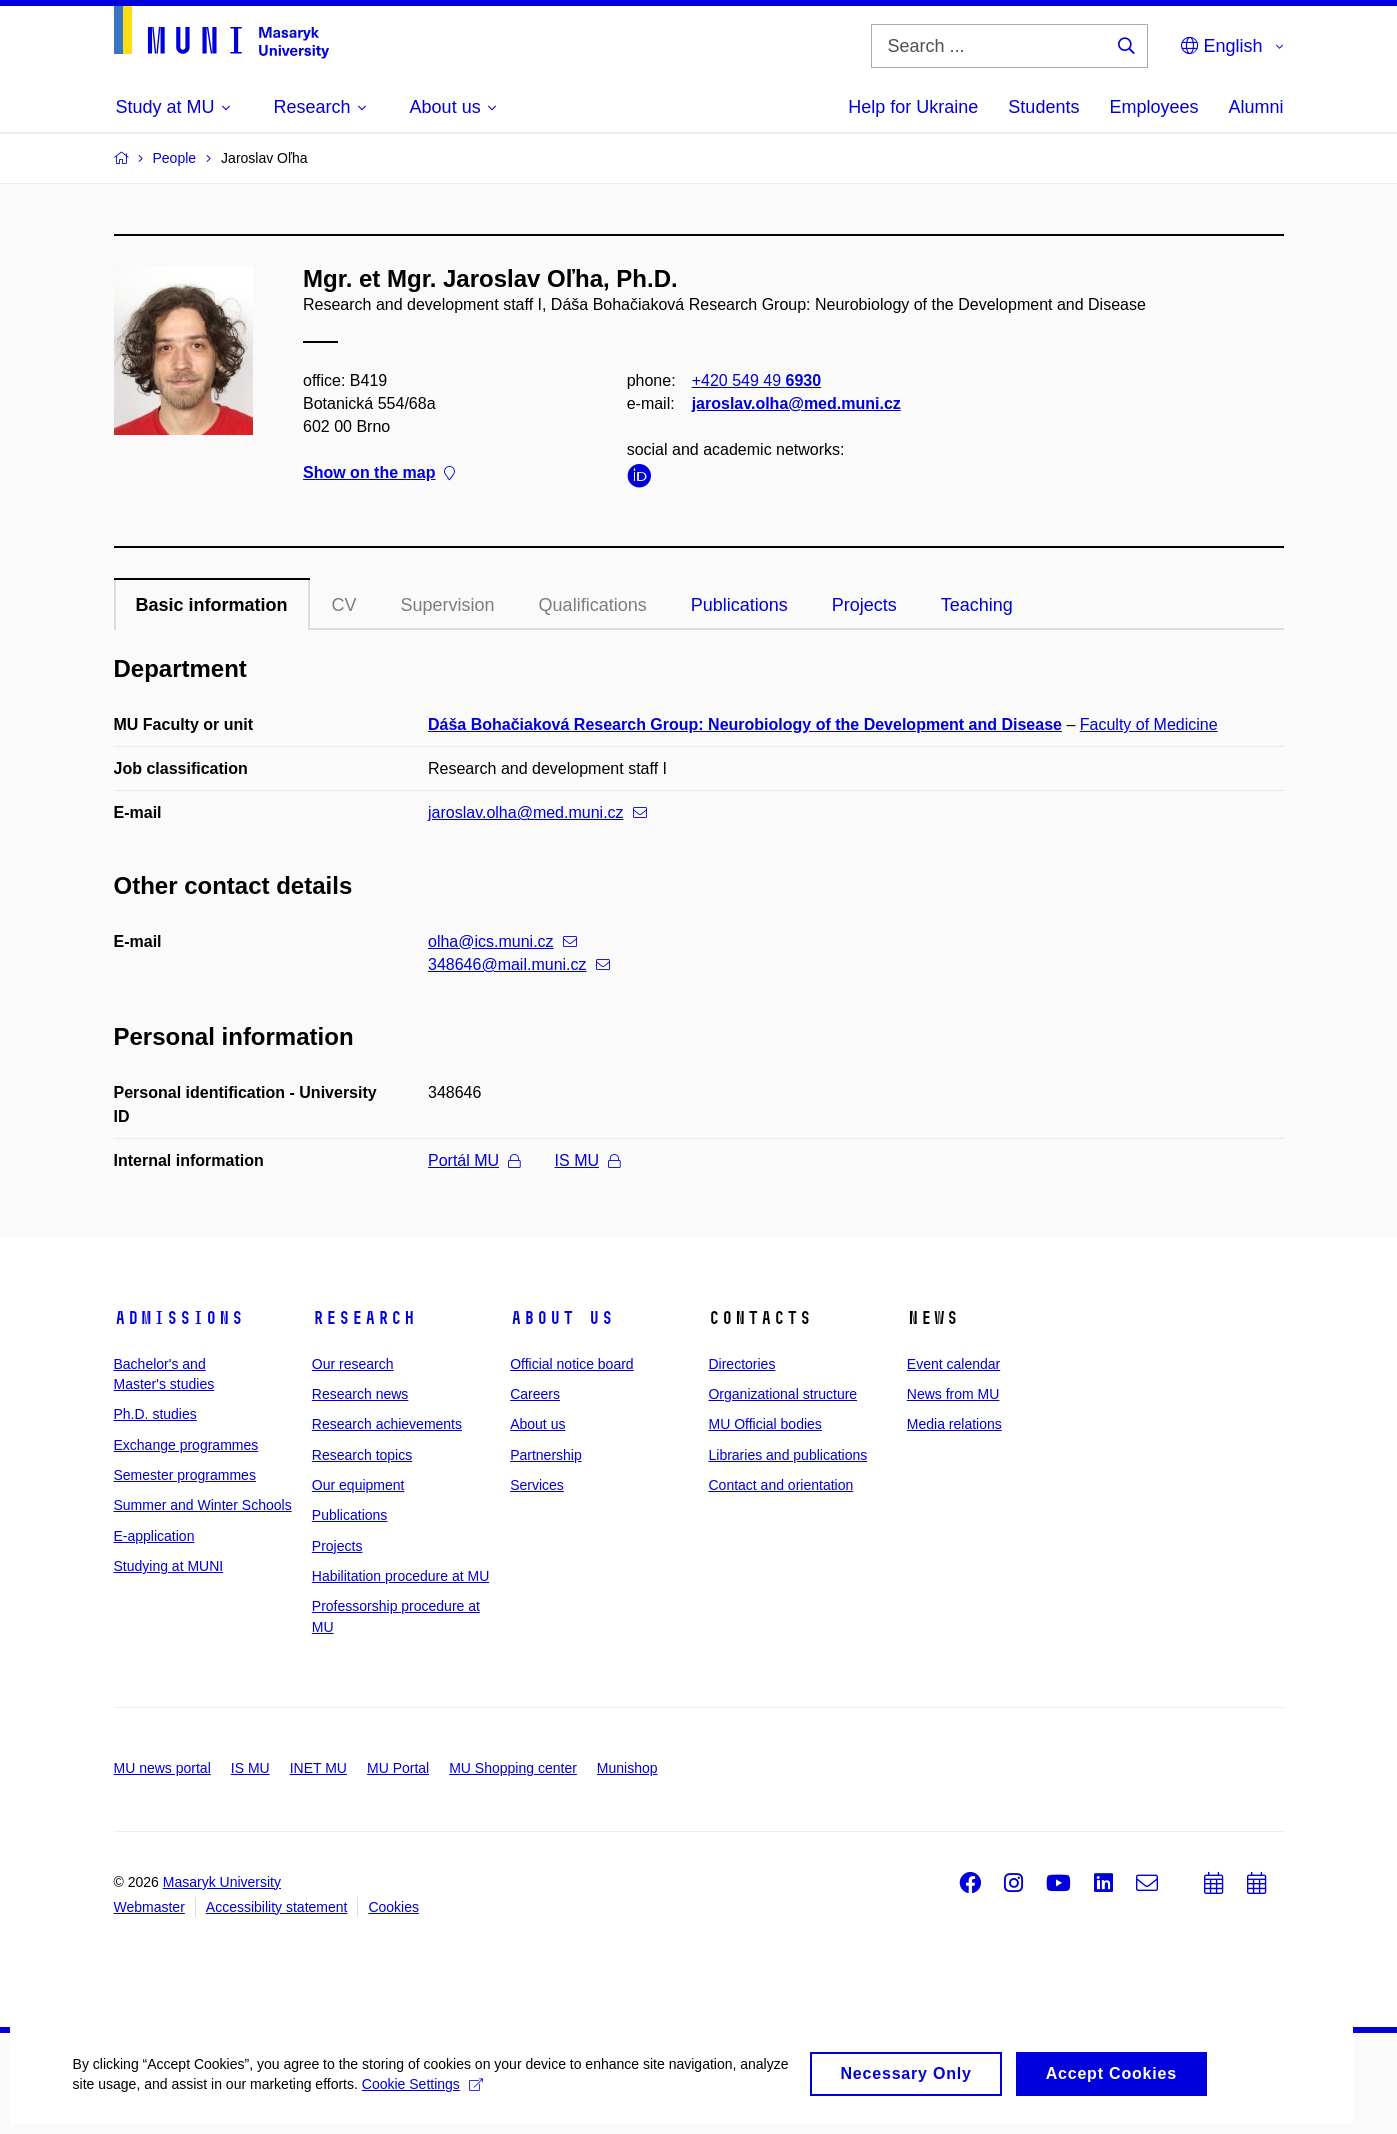 This screenshot has width=1397, height=2134. Describe the element at coordinates (398, 1768) in the screenshot. I see `MU Portal` at that location.